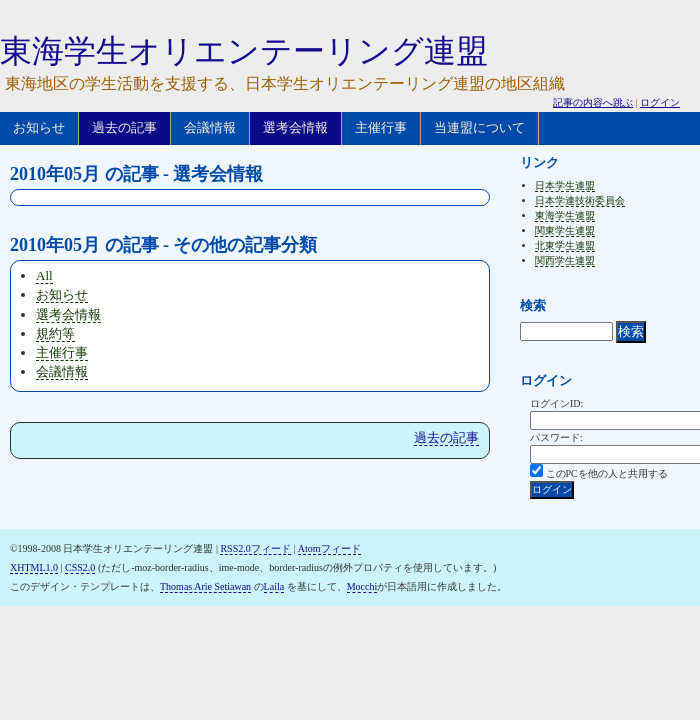 Image resolution: width=700 pixels, height=720 pixels. I want to click on Atomフィード, so click(329, 548).